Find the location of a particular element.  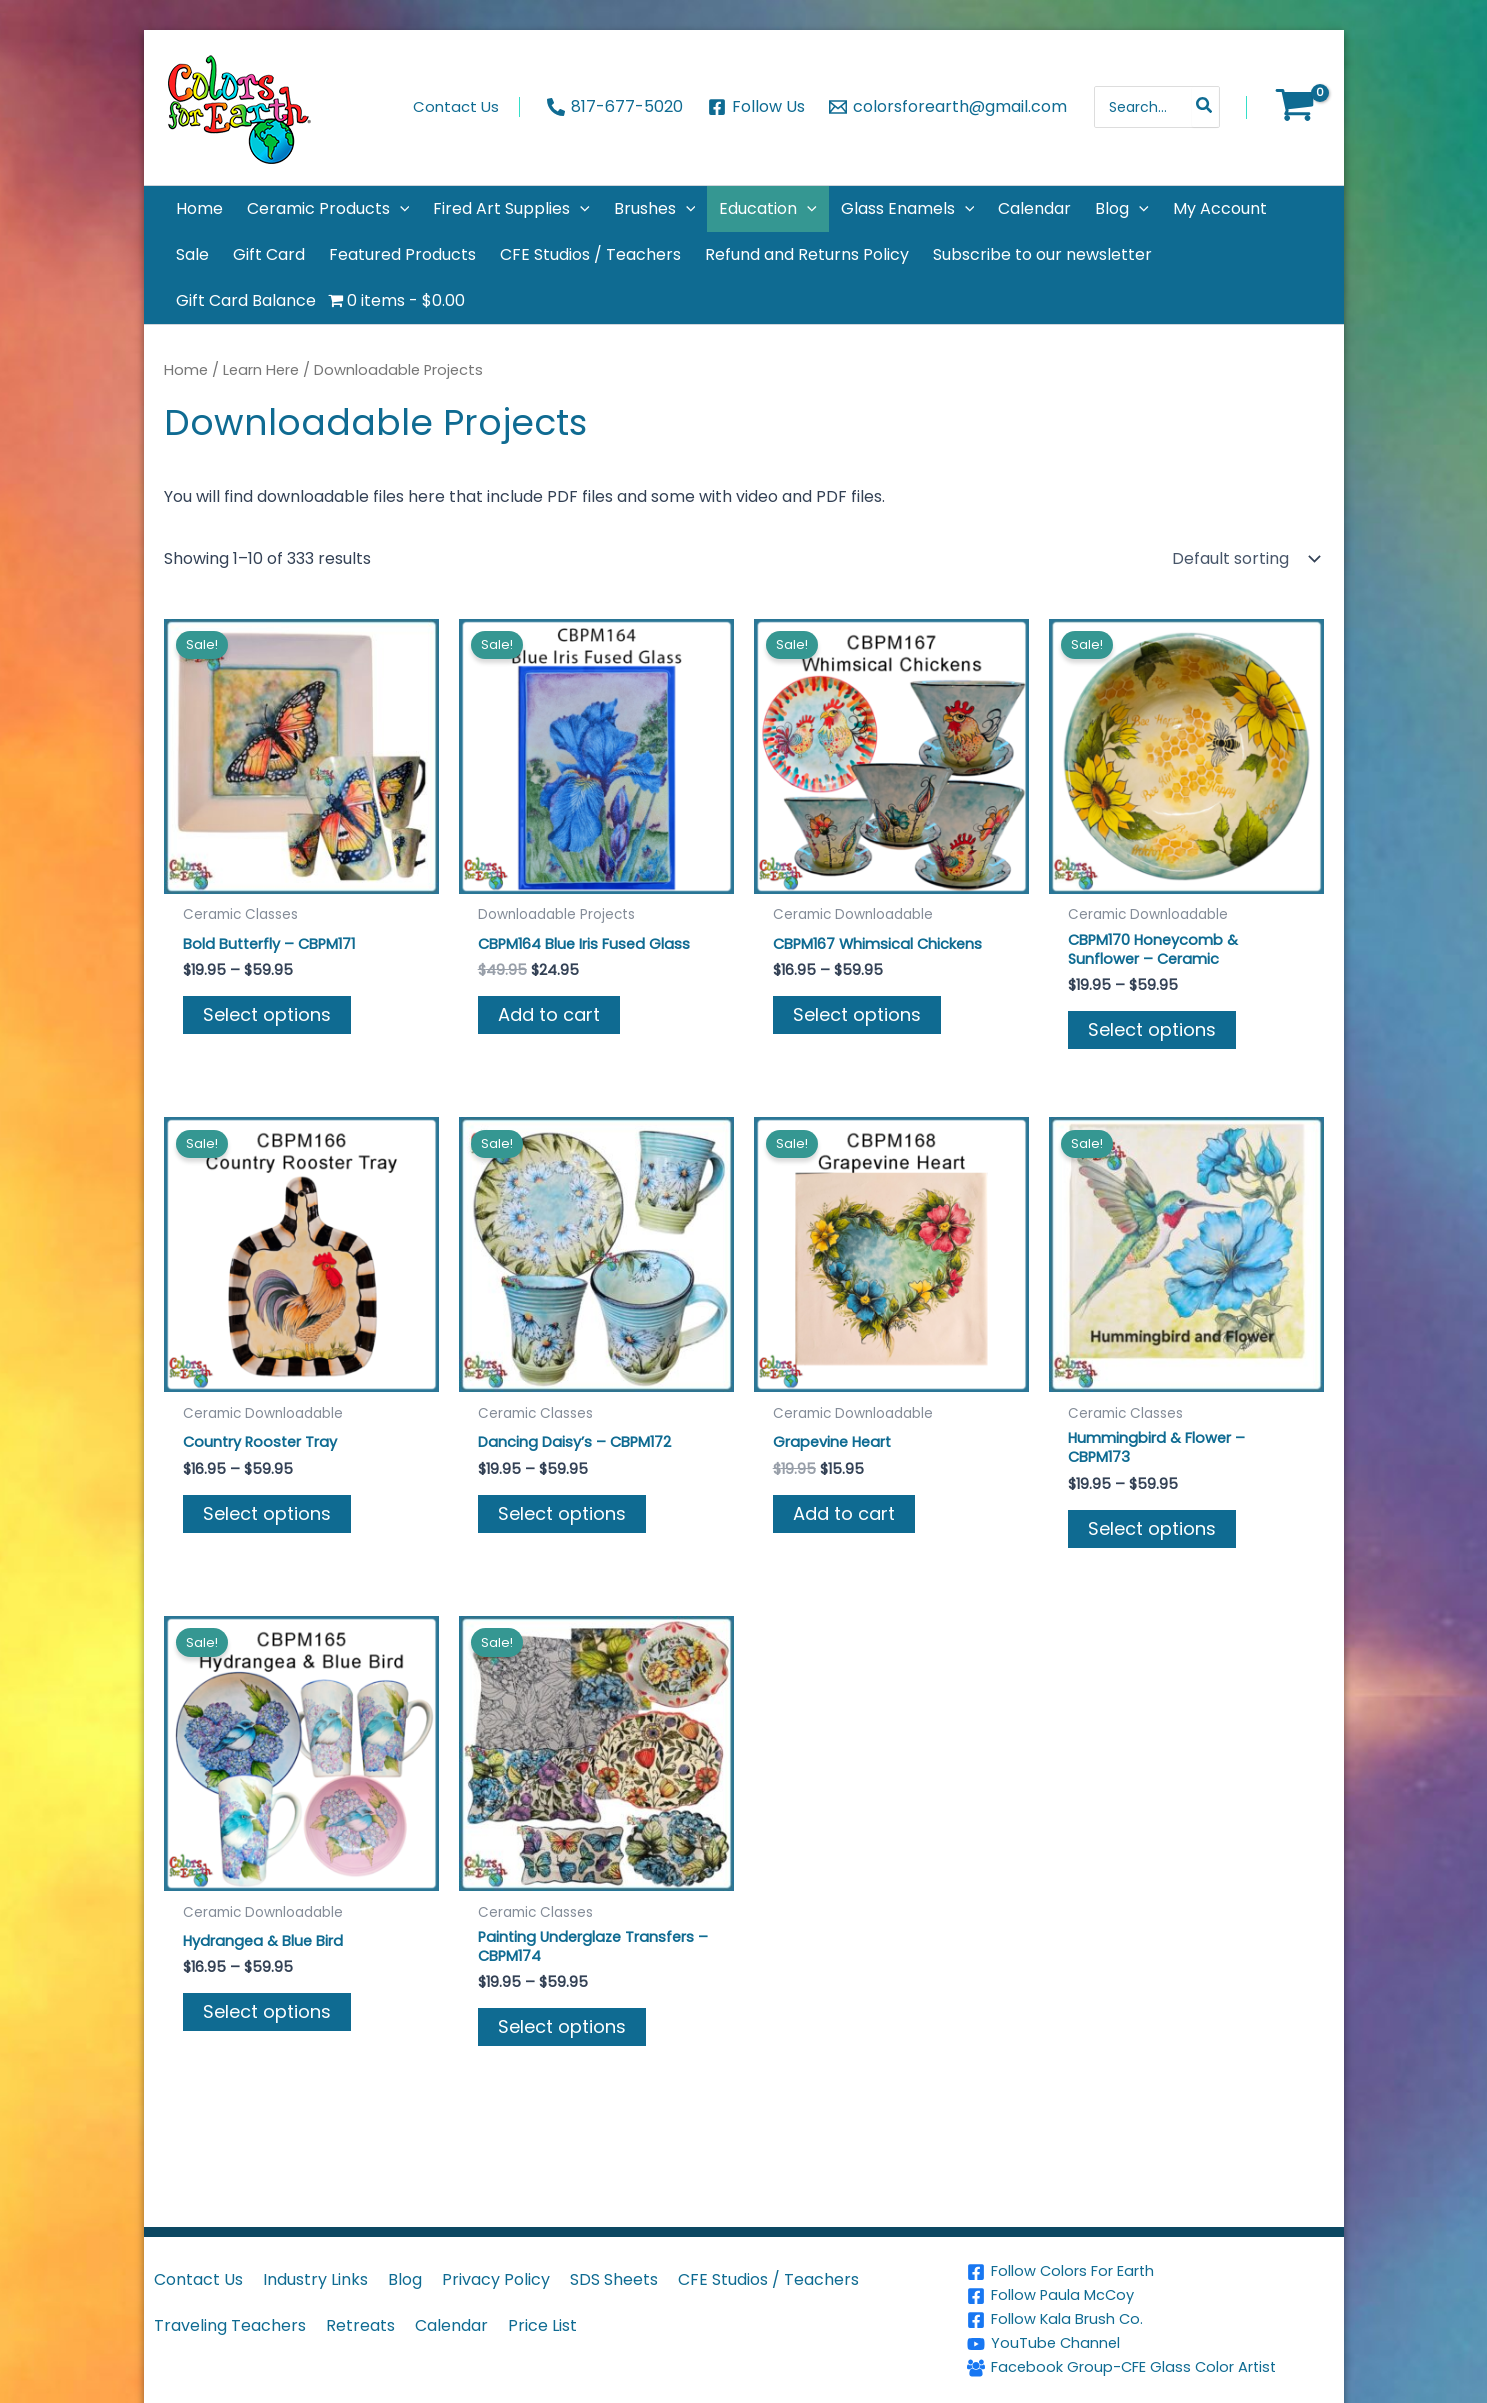

SDS Sheets is located at coordinates (614, 2279).